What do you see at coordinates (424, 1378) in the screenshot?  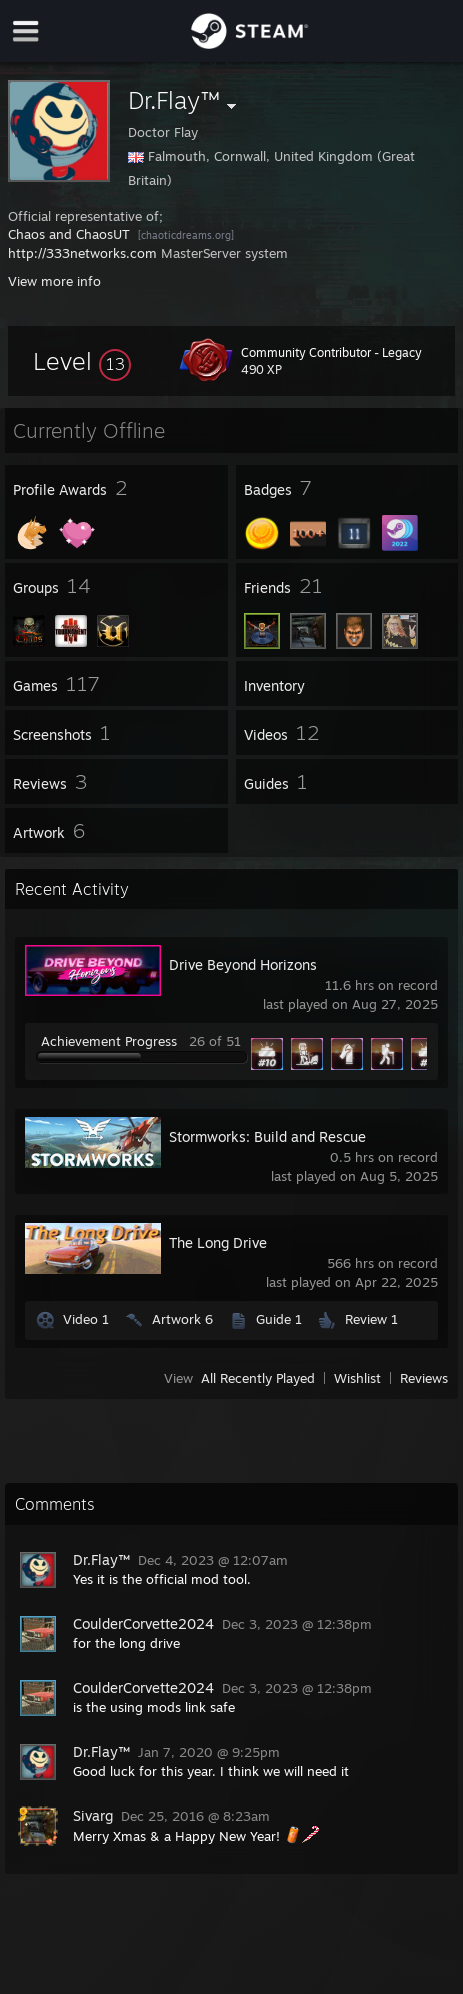 I see `Reviews` at bounding box center [424, 1378].